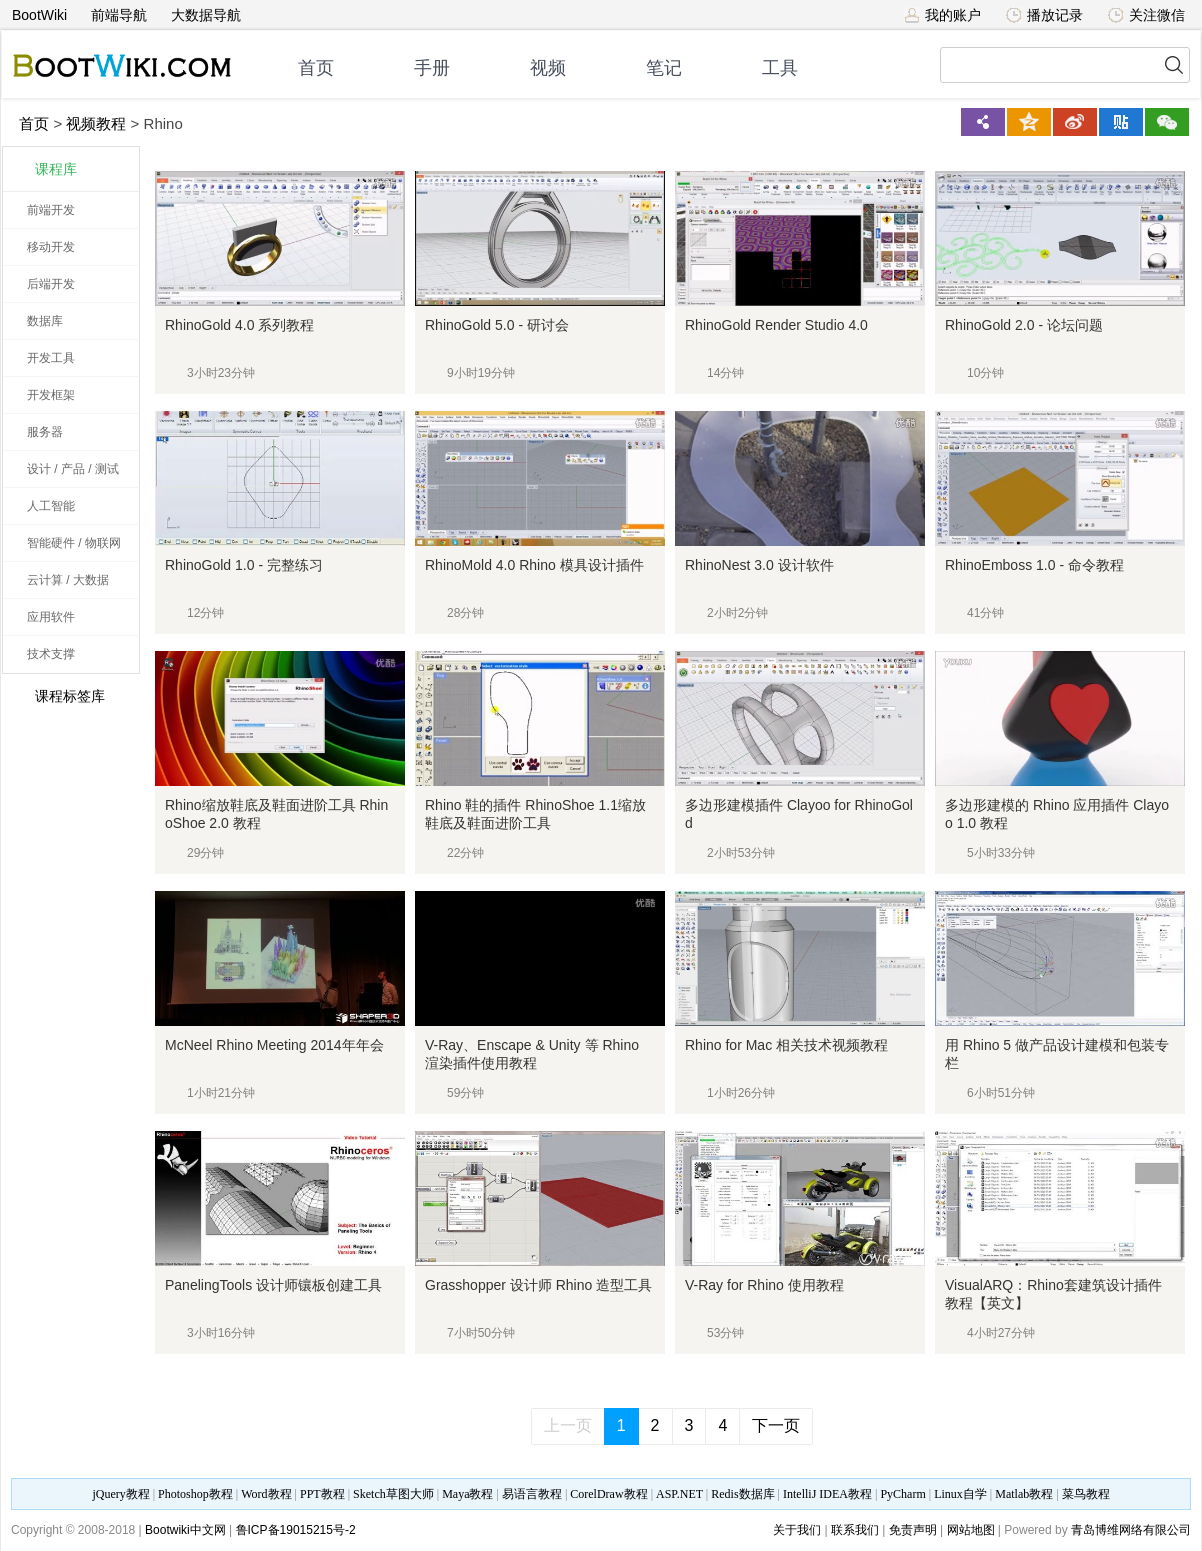 The height and width of the screenshot is (1551, 1202). Describe the element at coordinates (913, 1530) in the screenshot. I see `免责声明` at that location.